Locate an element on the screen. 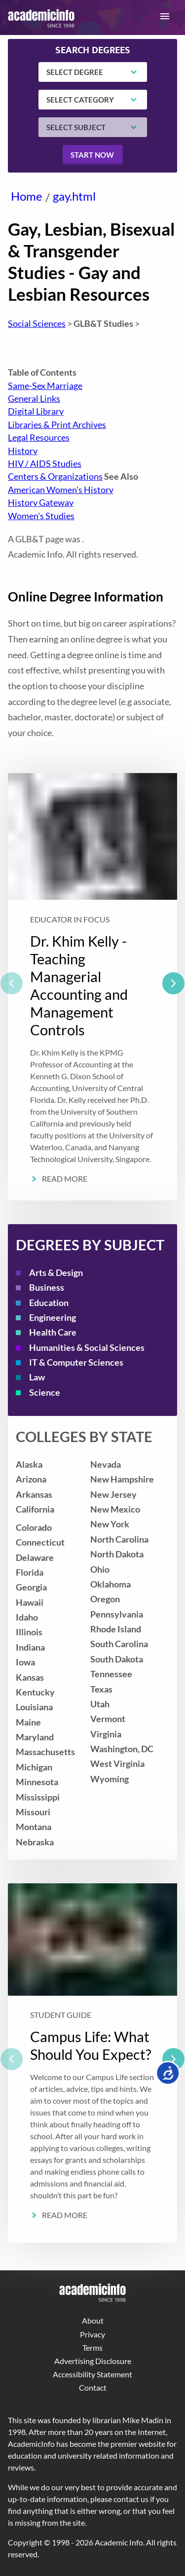 The image size is (185, 2576). Iowa is located at coordinates (25, 1662).